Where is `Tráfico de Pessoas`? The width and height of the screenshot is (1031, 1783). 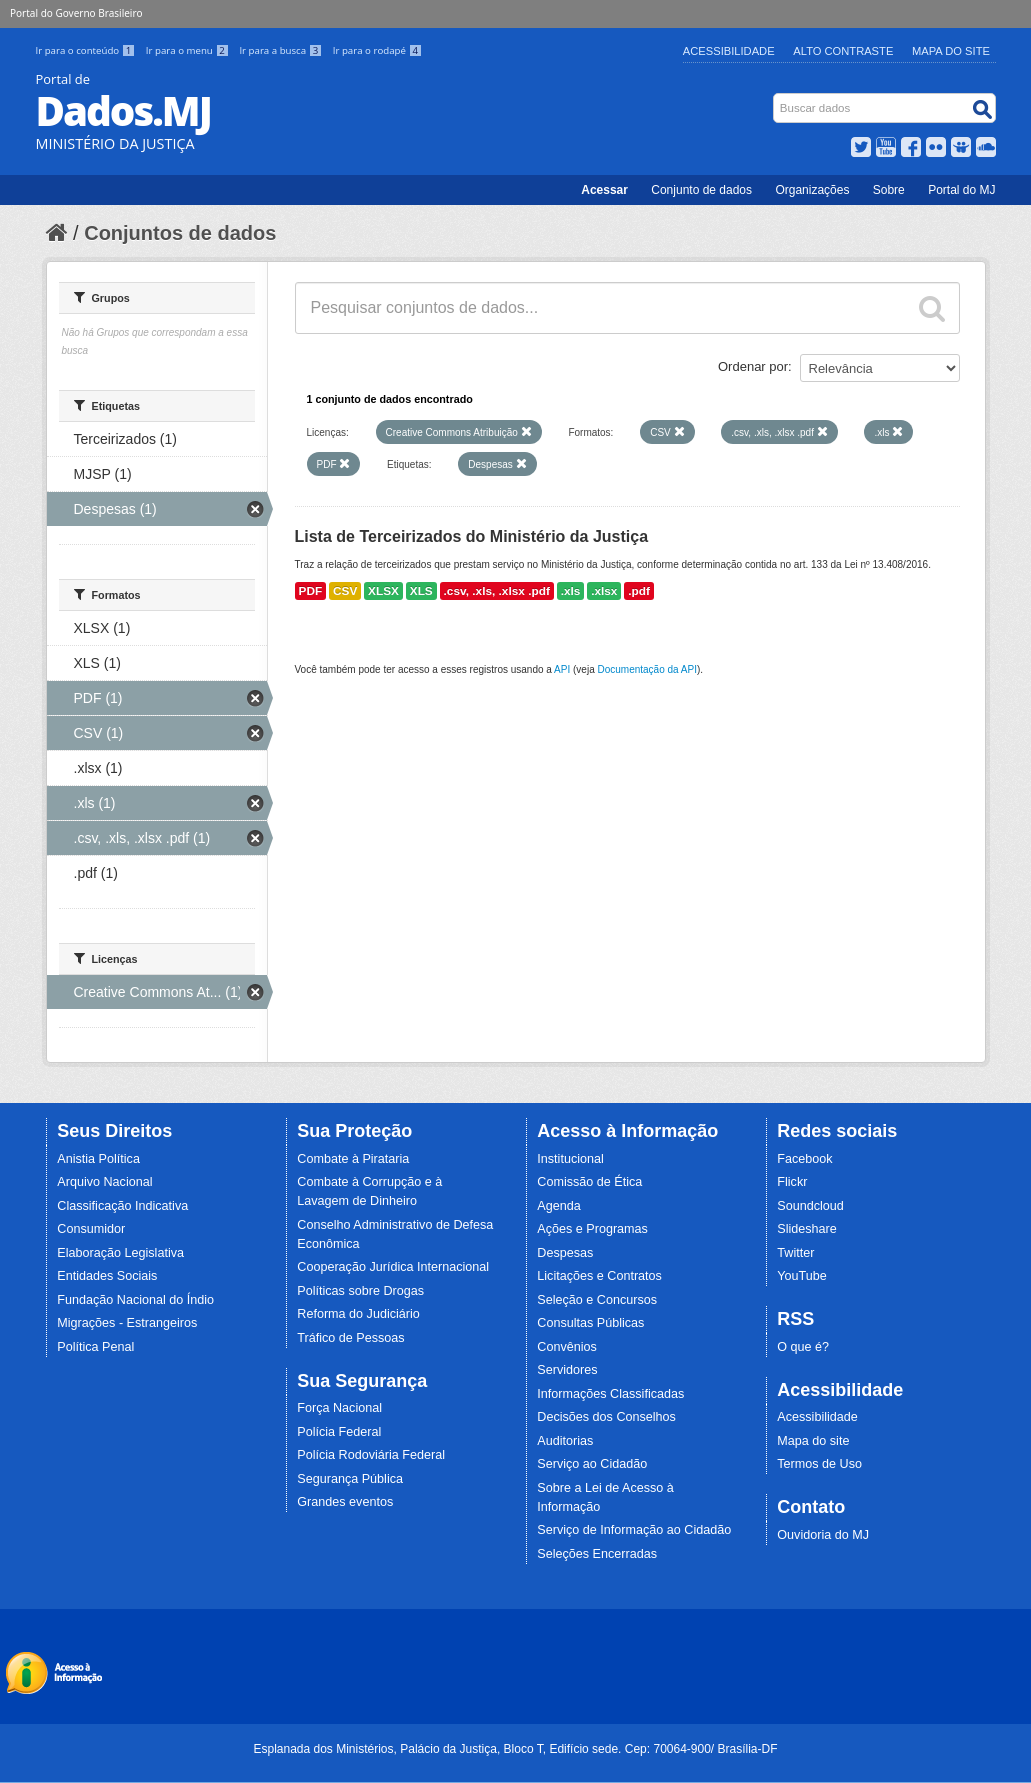
Tráfico de Pessoas is located at coordinates (350, 1338).